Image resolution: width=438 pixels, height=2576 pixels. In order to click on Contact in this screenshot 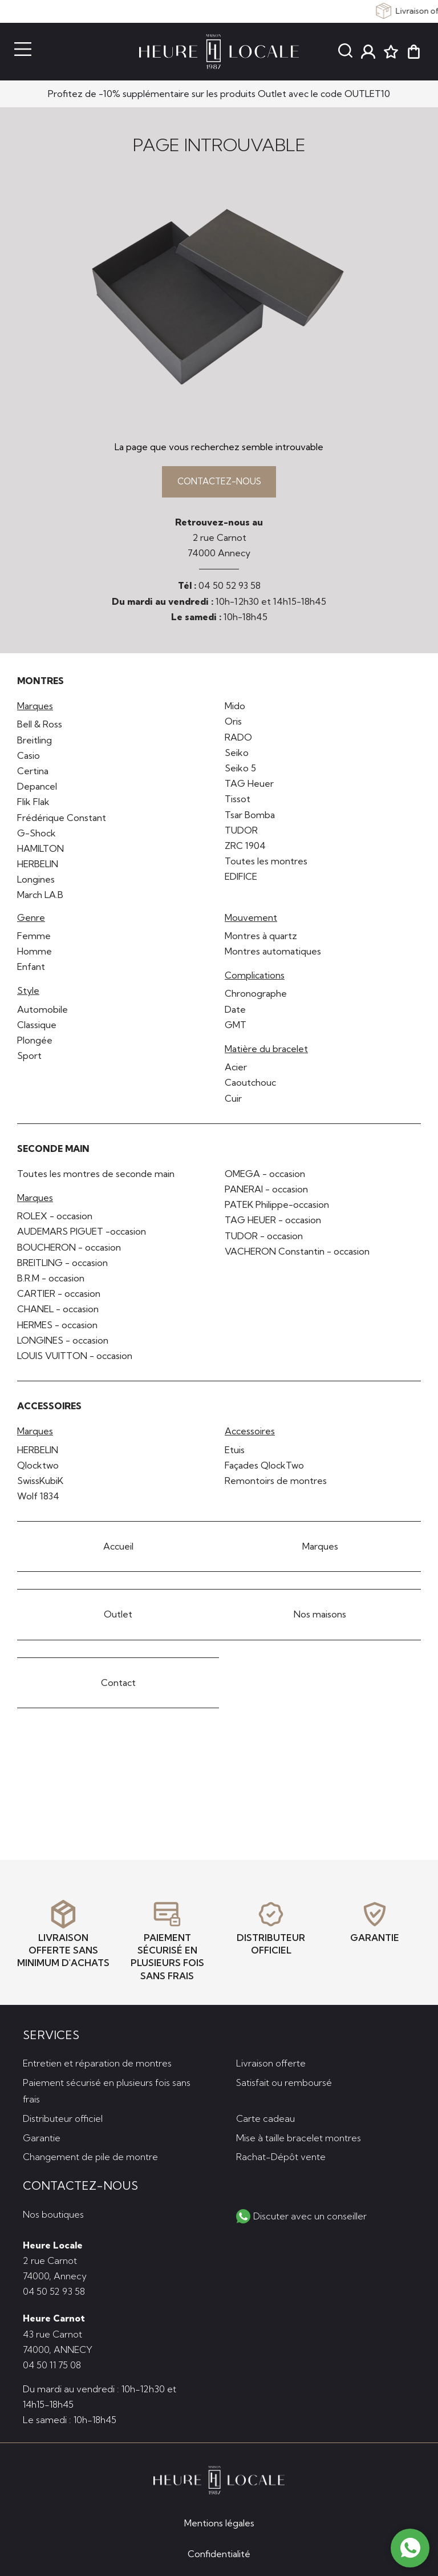, I will do `click(118, 1685)`.